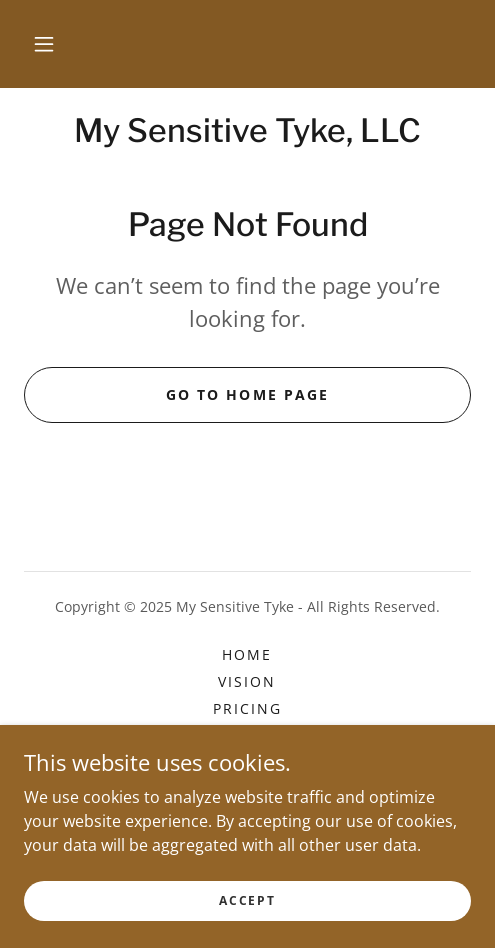 The image size is (495, 948). What do you see at coordinates (247, 654) in the screenshot?
I see `Home [button]` at bounding box center [247, 654].